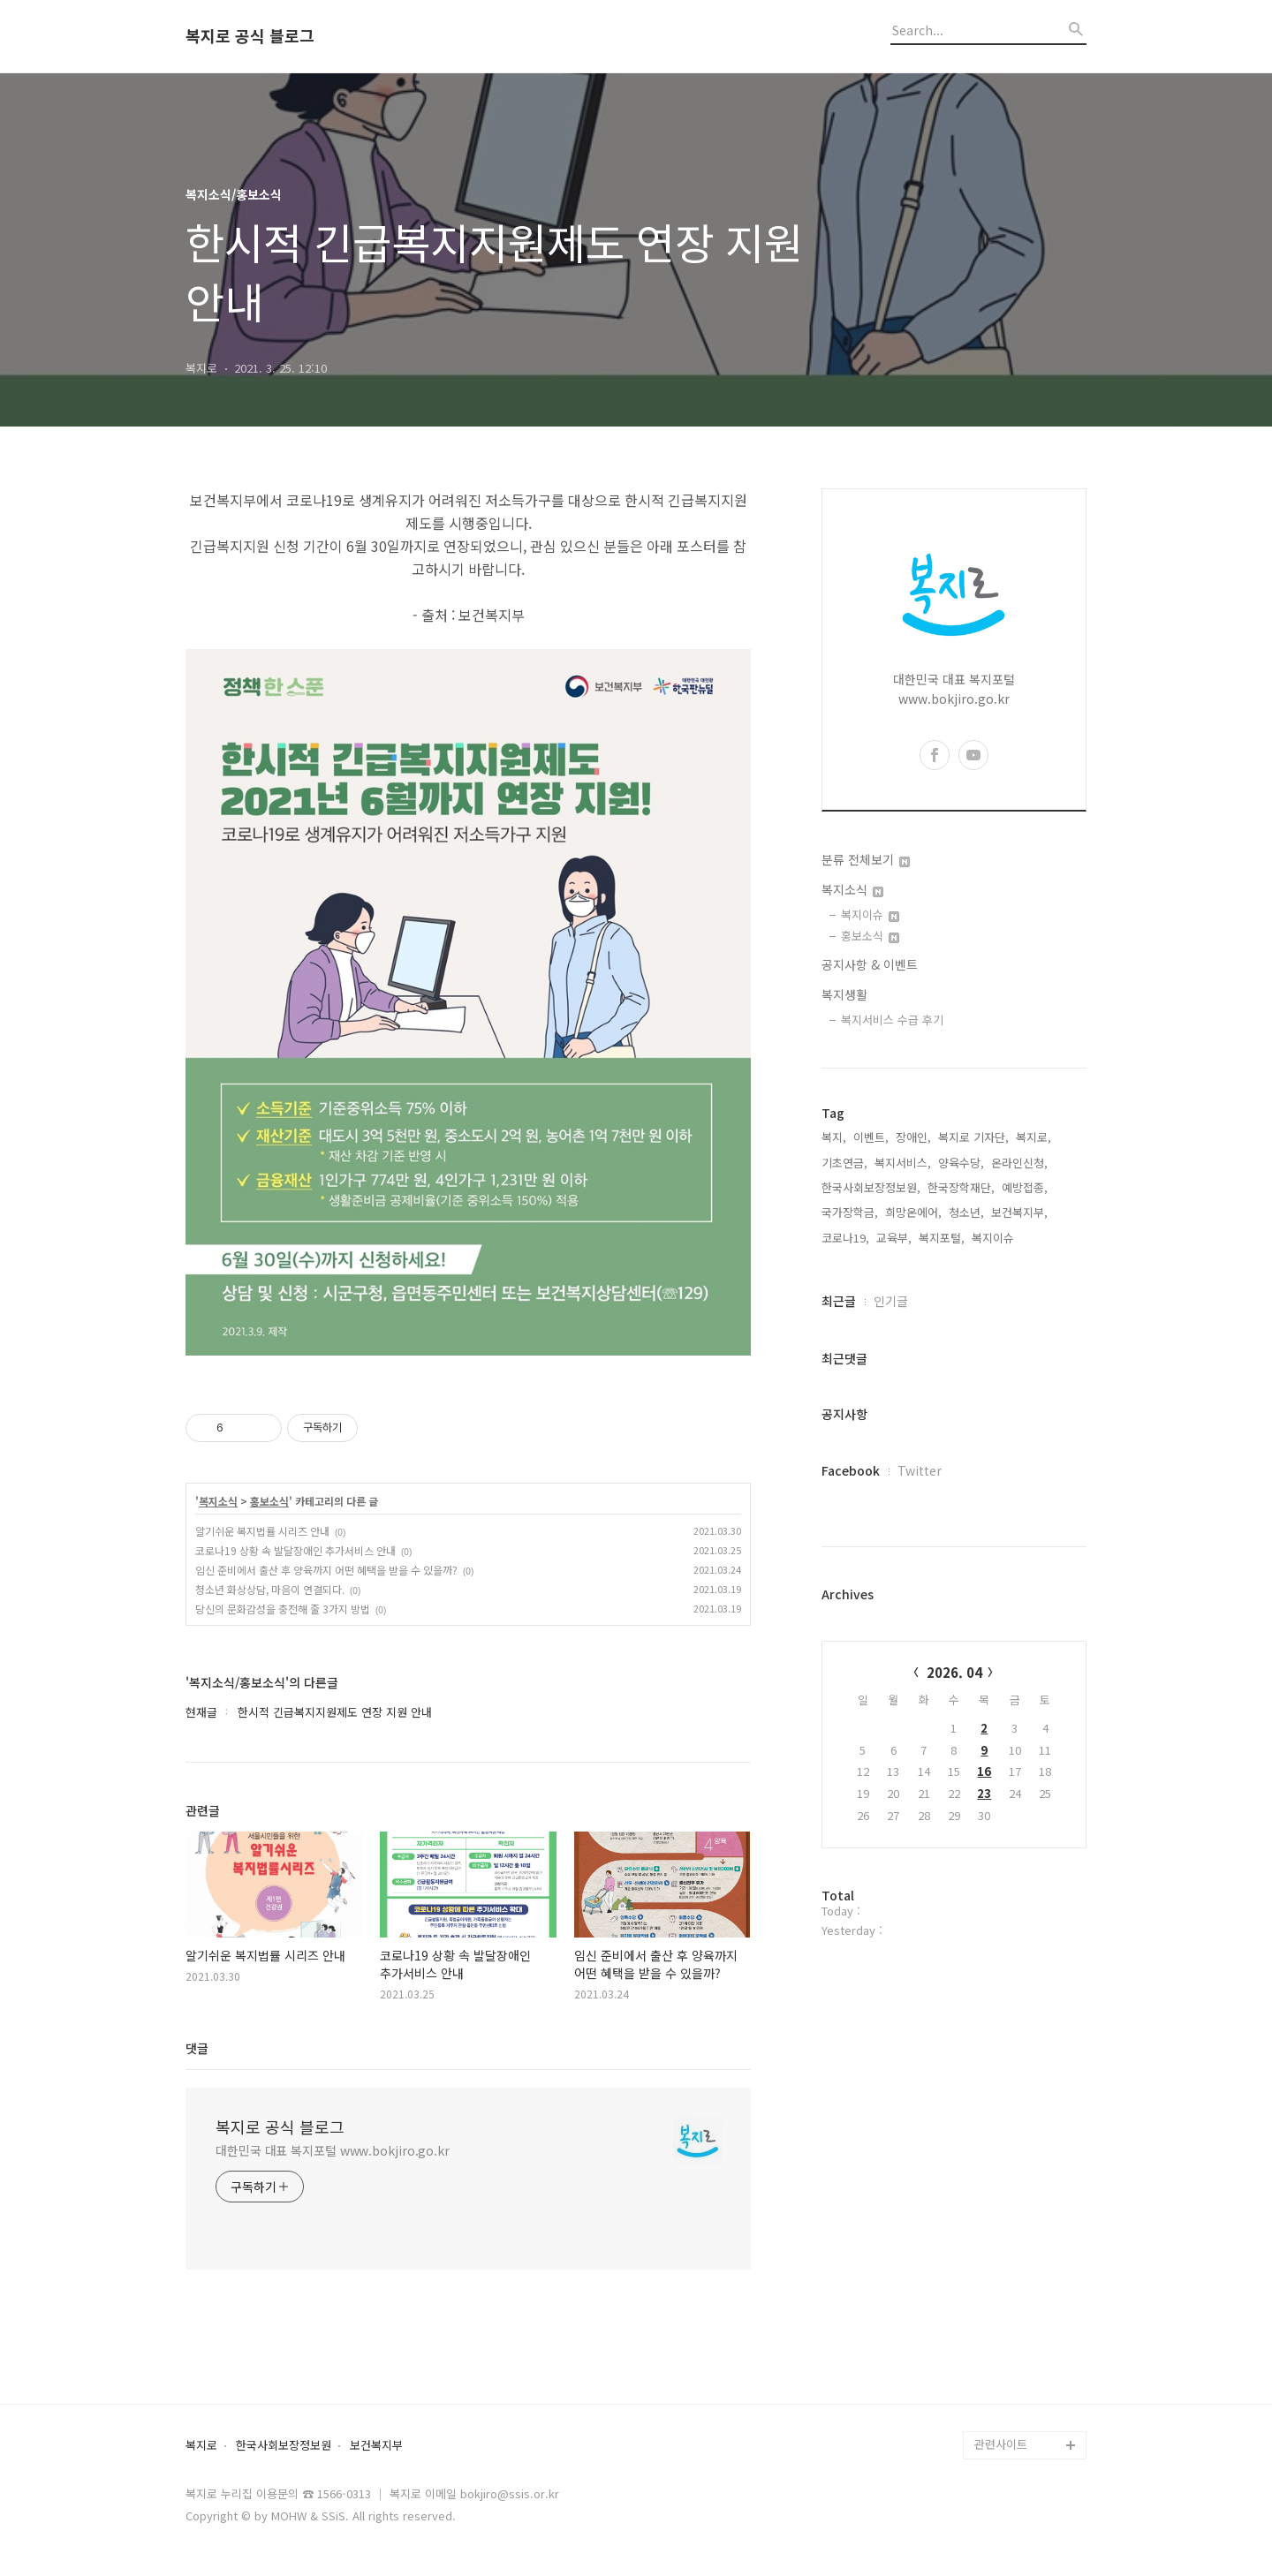  What do you see at coordinates (961, 1187) in the screenshot?
I see `한국장학재단,` at bounding box center [961, 1187].